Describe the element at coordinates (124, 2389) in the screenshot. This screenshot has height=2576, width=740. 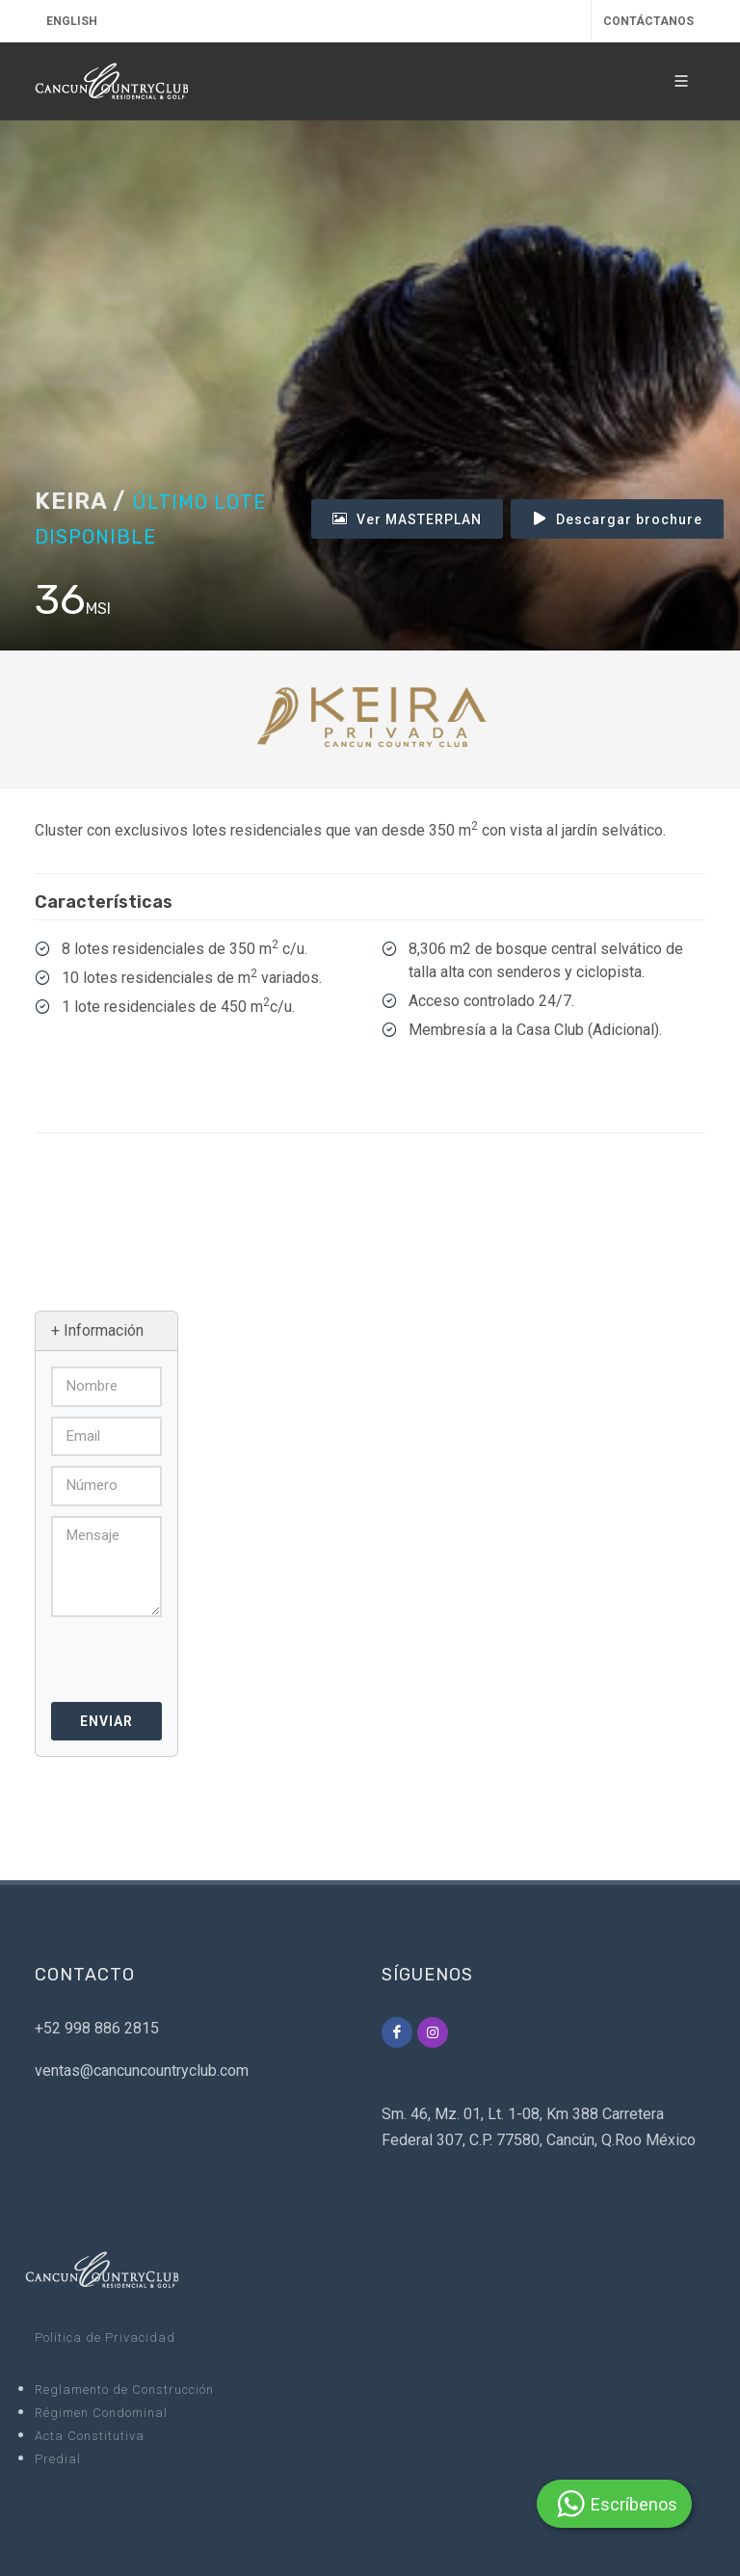
I see `Reglamento de Construcción` at that location.